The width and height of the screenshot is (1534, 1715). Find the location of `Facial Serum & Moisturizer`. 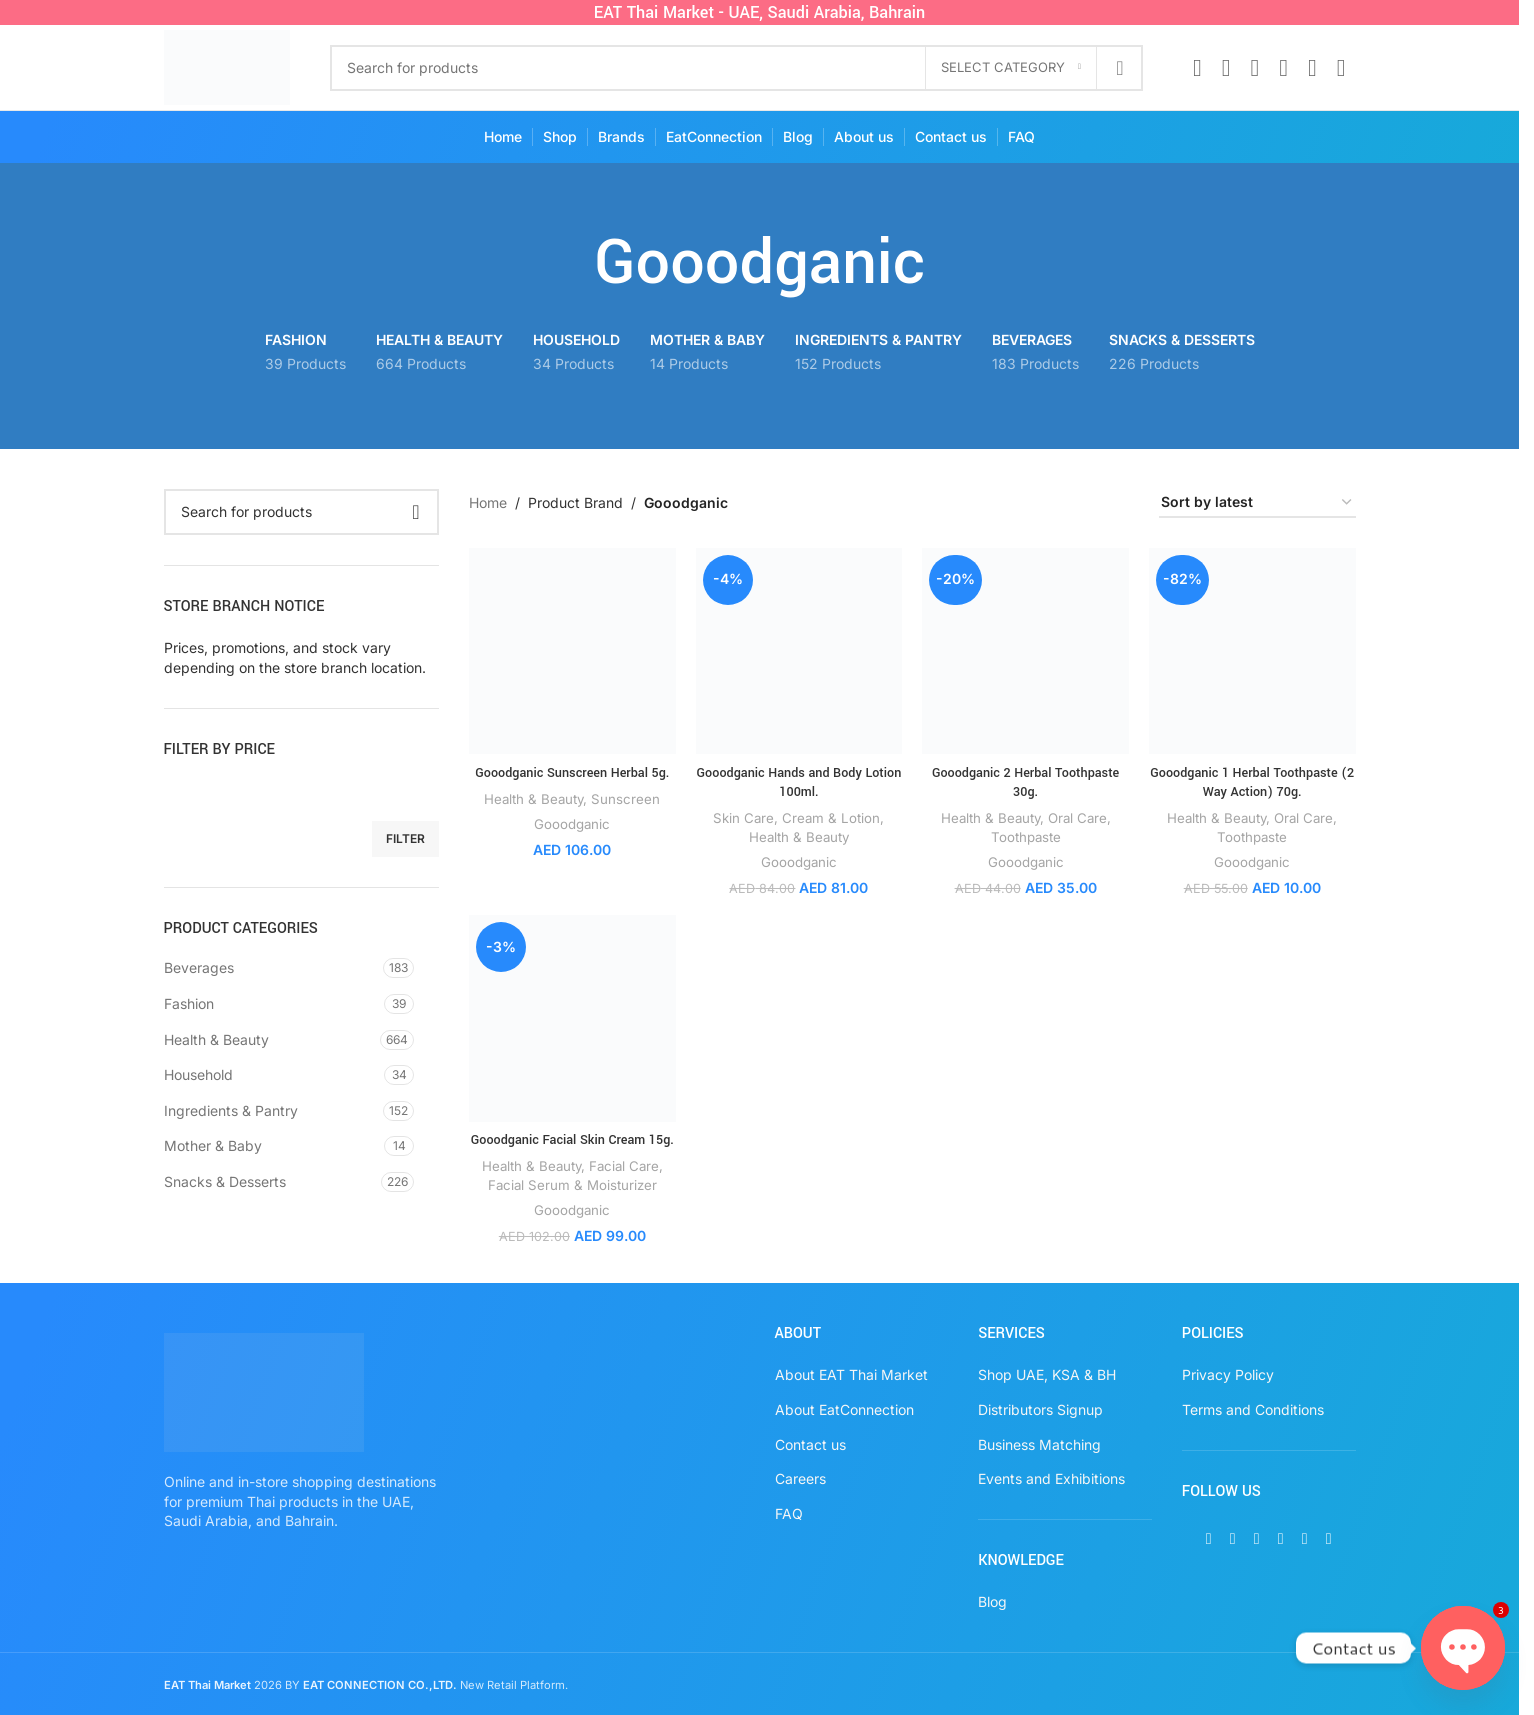

Facial Serum & Moisturizer is located at coordinates (572, 1185).